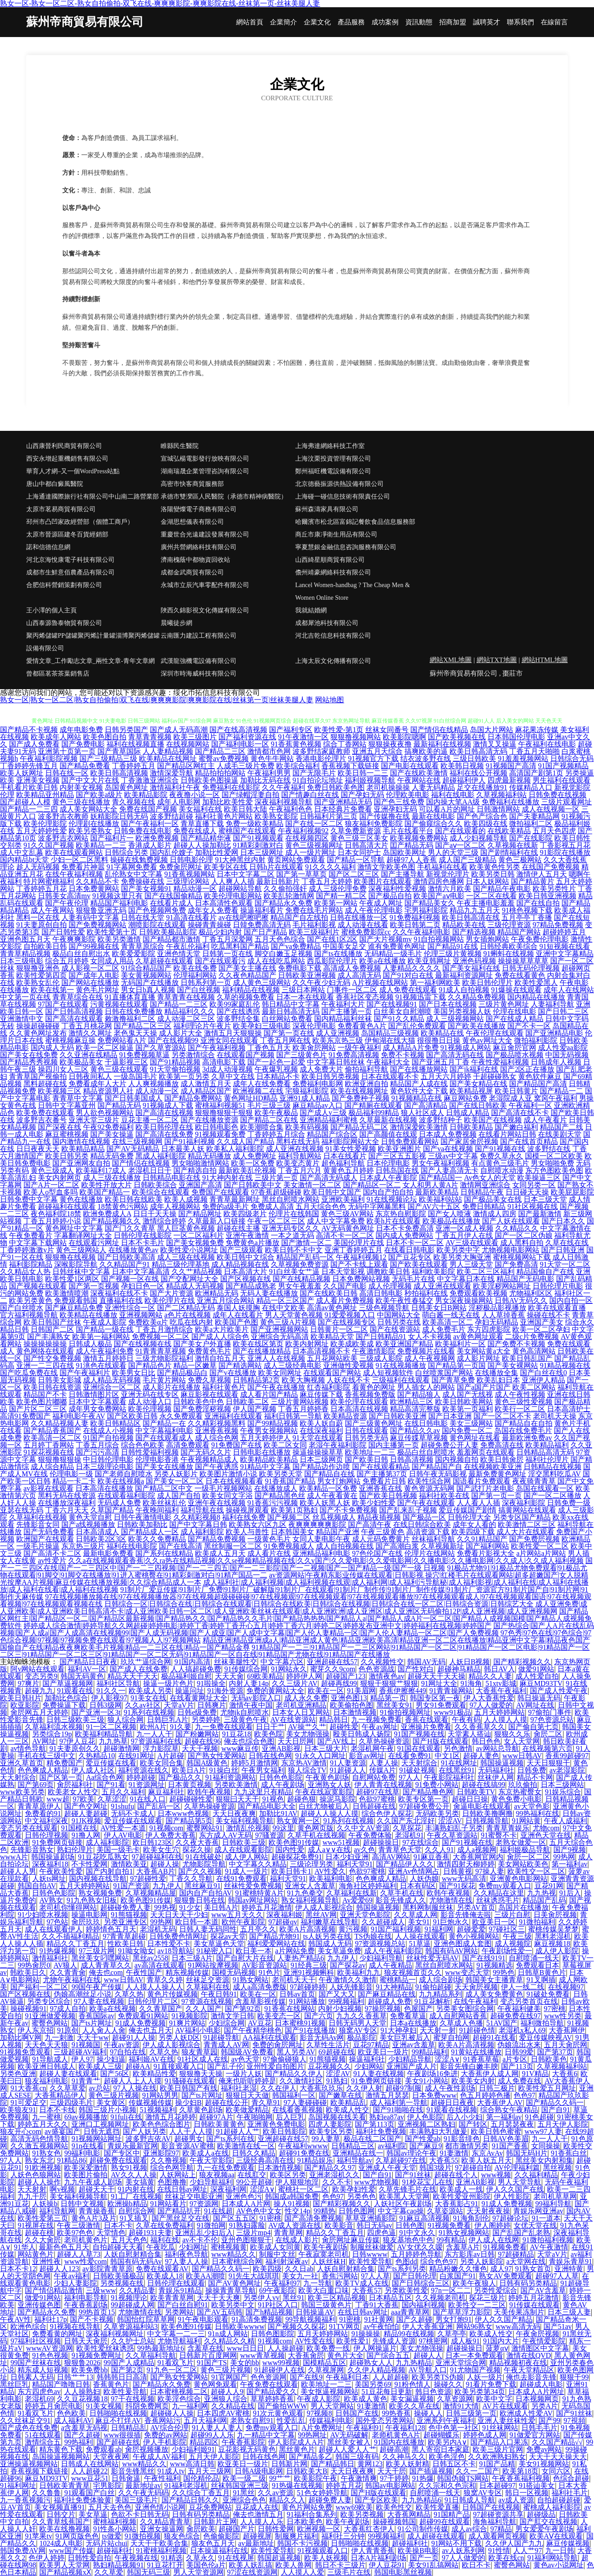 The image size is (594, 2576). Describe the element at coordinates (146, 968) in the screenshot. I see `91综合精品国产` at that location.